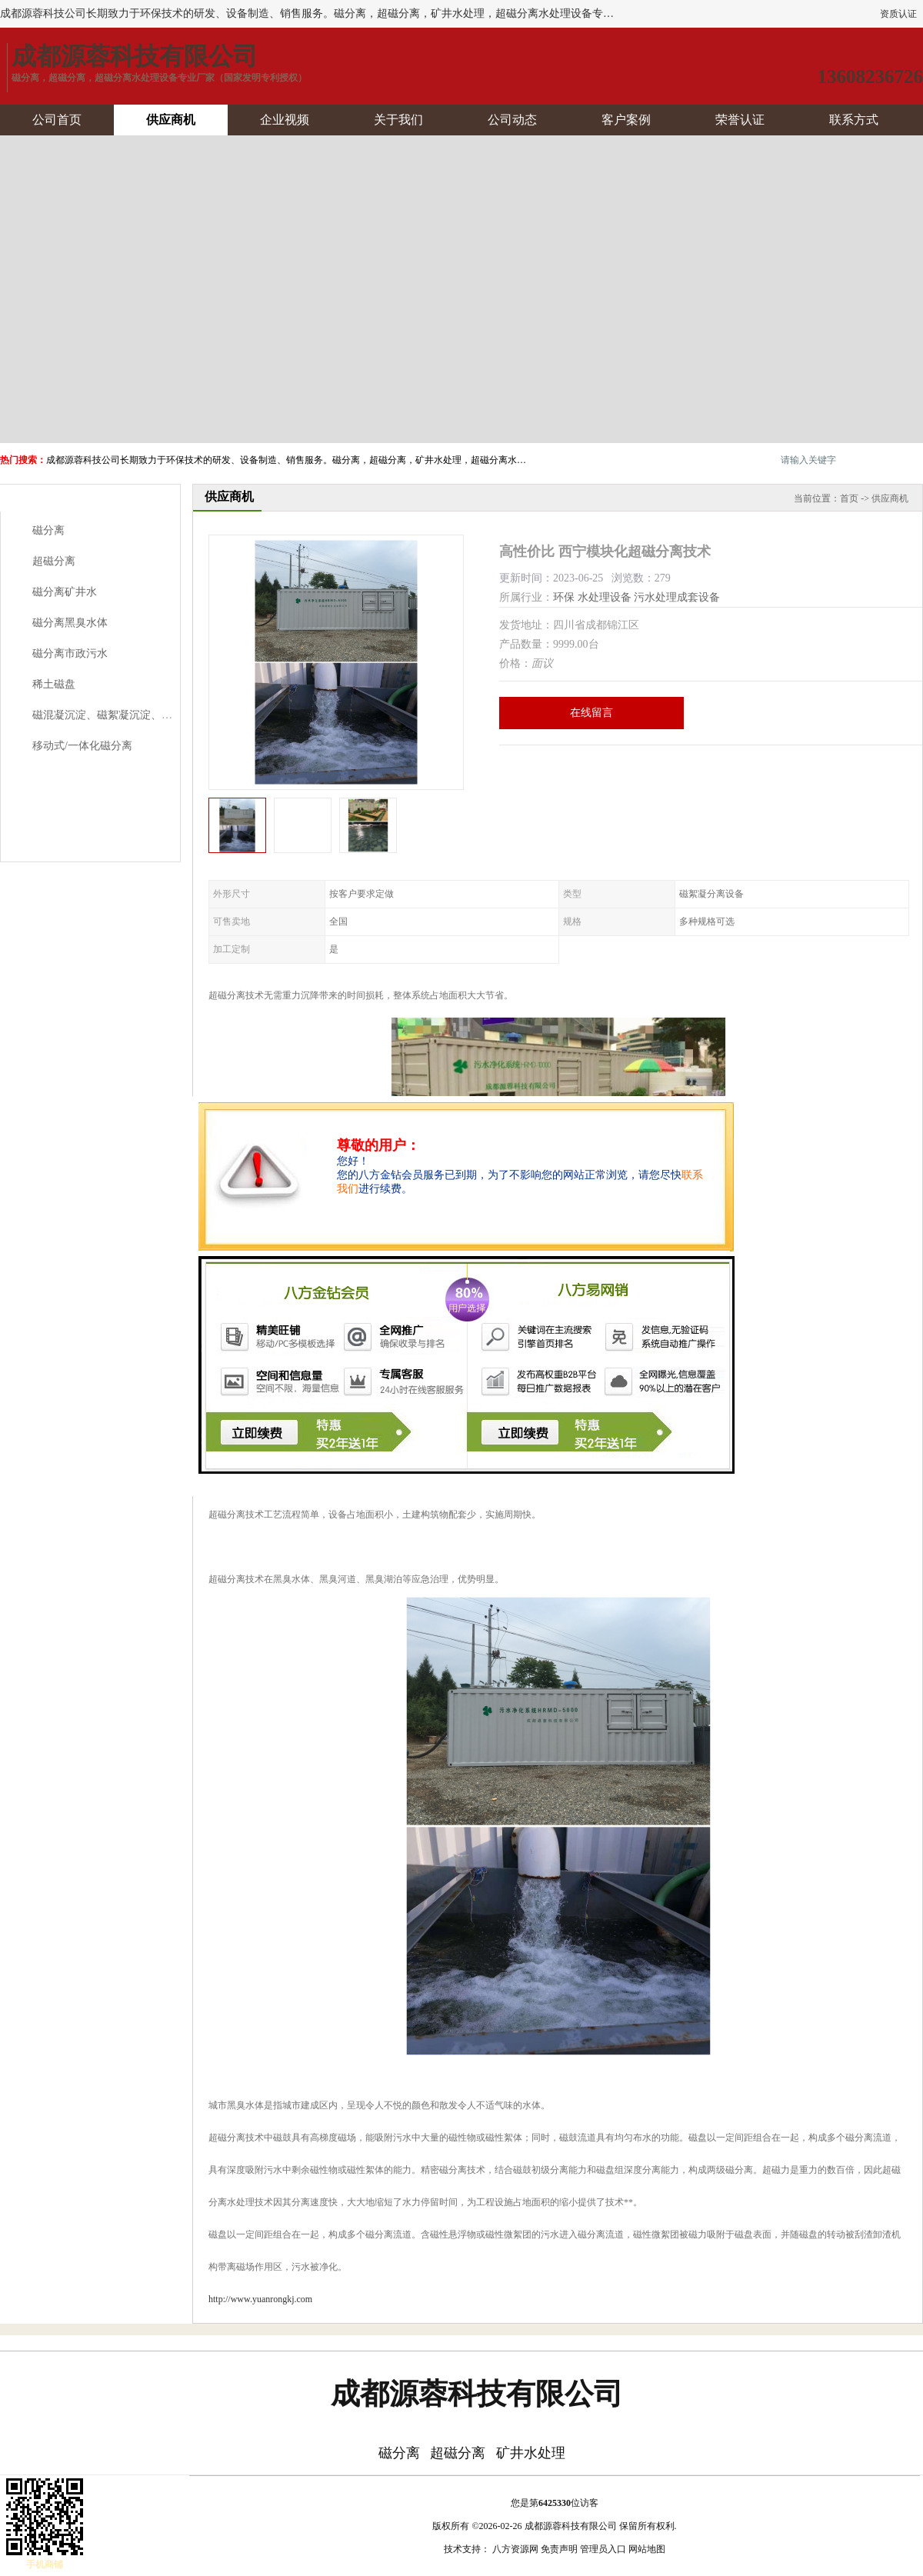 This screenshot has height=2576, width=923. What do you see at coordinates (260, 2299) in the screenshot?
I see `http://www.yuanrongkj.com` at bounding box center [260, 2299].